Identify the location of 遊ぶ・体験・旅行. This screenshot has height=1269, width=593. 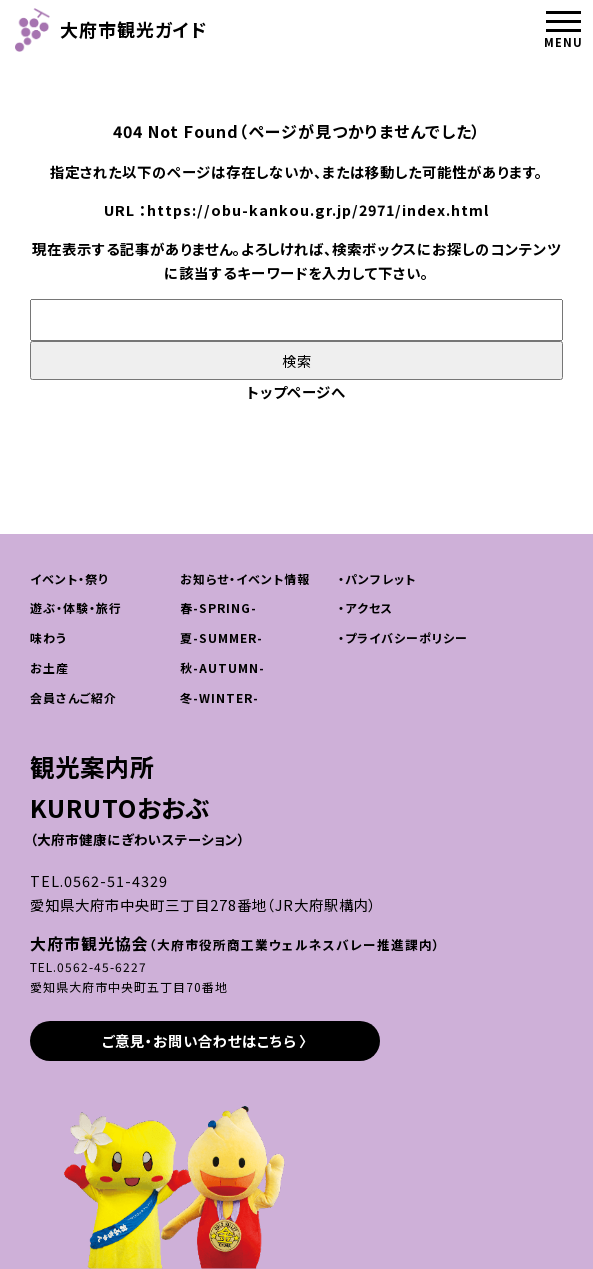
(76, 607).